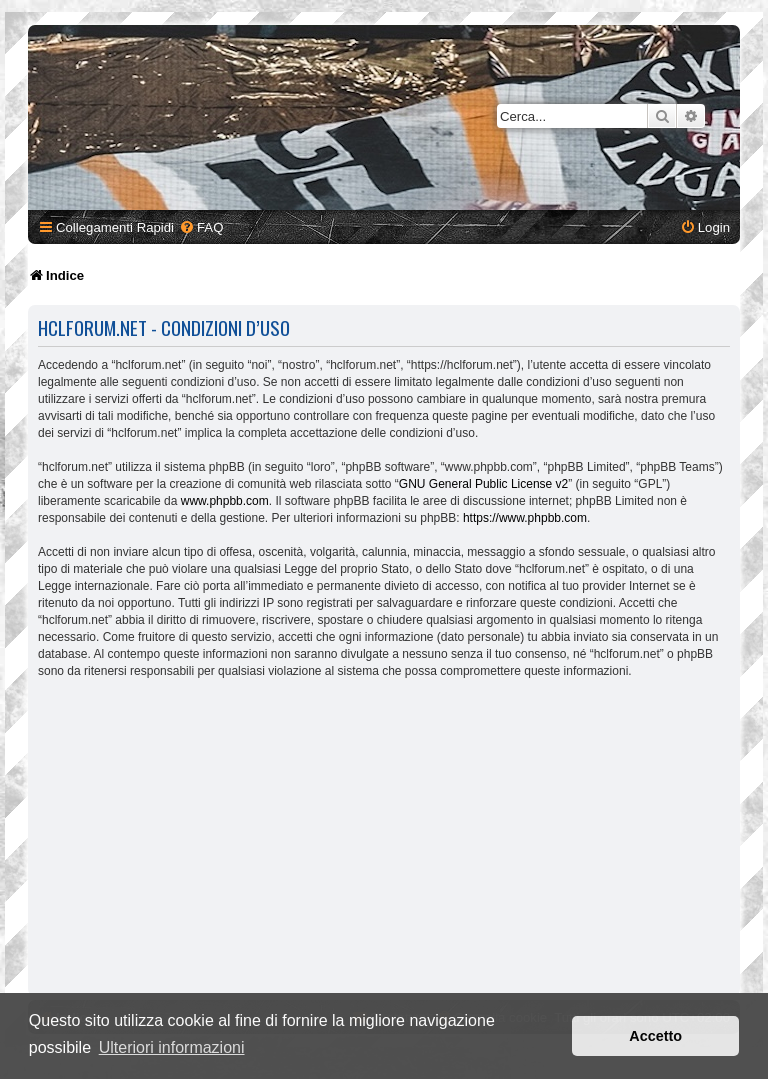 The height and width of the screenshot is (1079, 768). What do you see at coordinates (201, 227) in the screenshot?
I see `[menuitem]` at bounding box center [201, 227].